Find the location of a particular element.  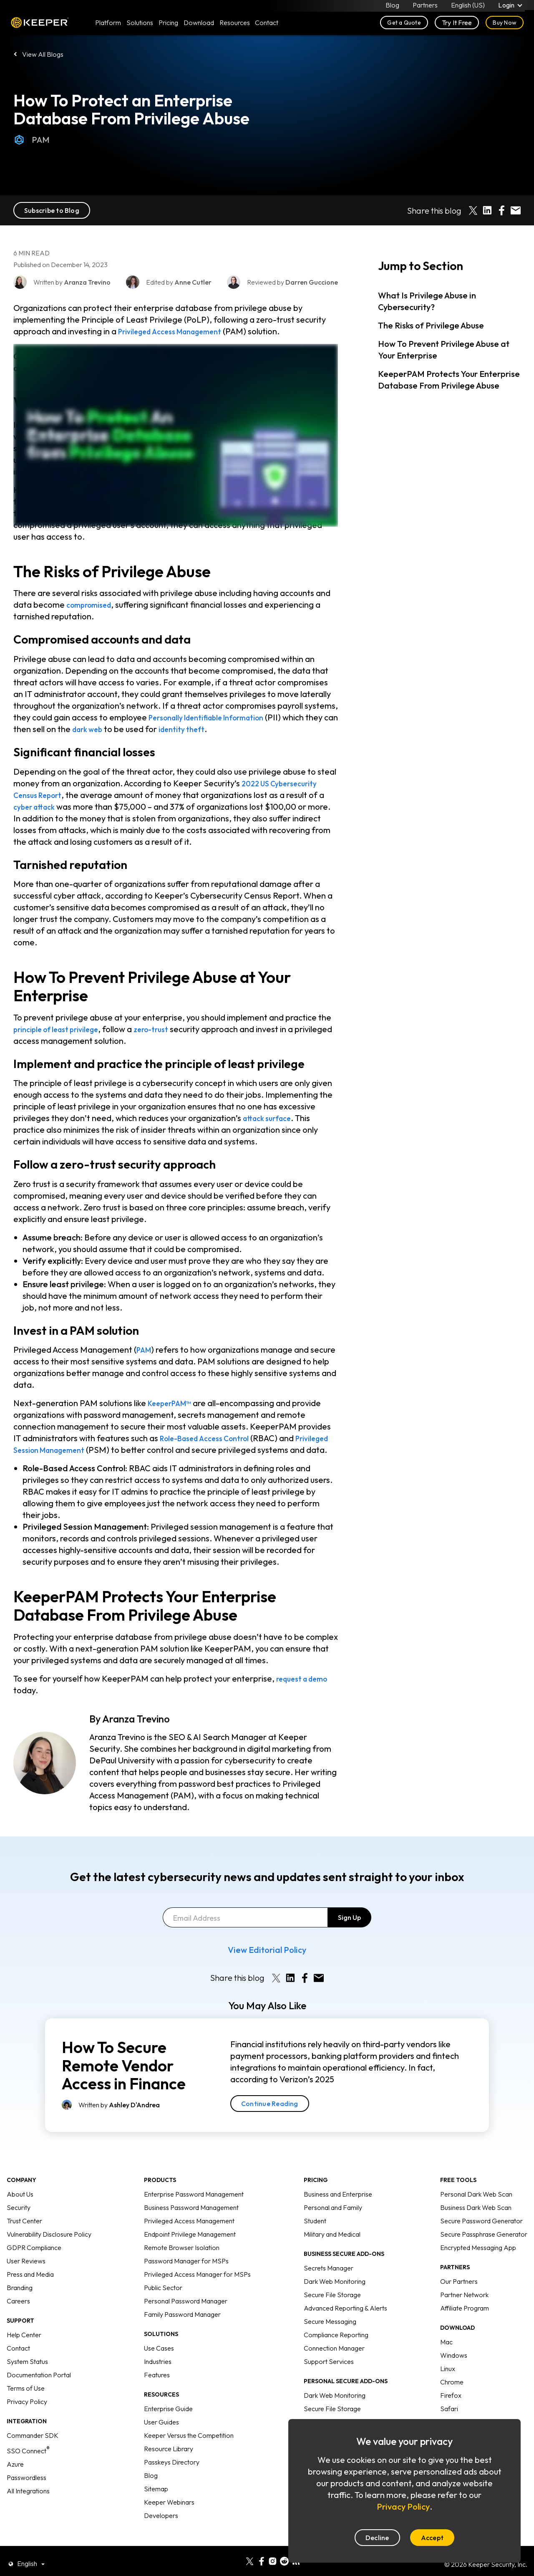

Decline is located at coordinates (377, 2537).